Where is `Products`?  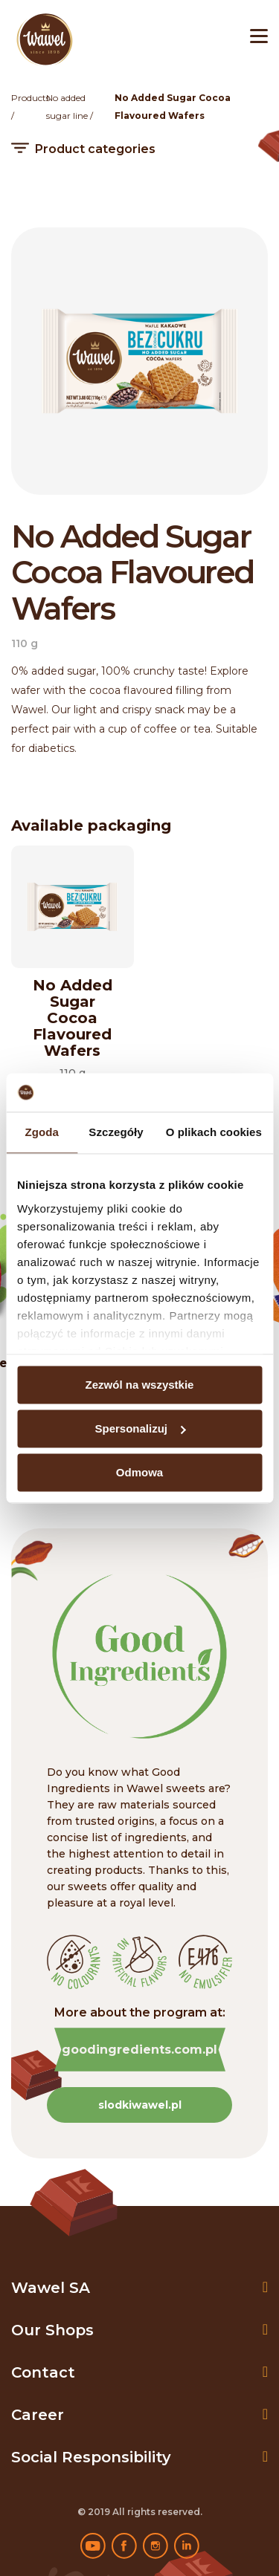 Products is located at coordinates (30, 97).